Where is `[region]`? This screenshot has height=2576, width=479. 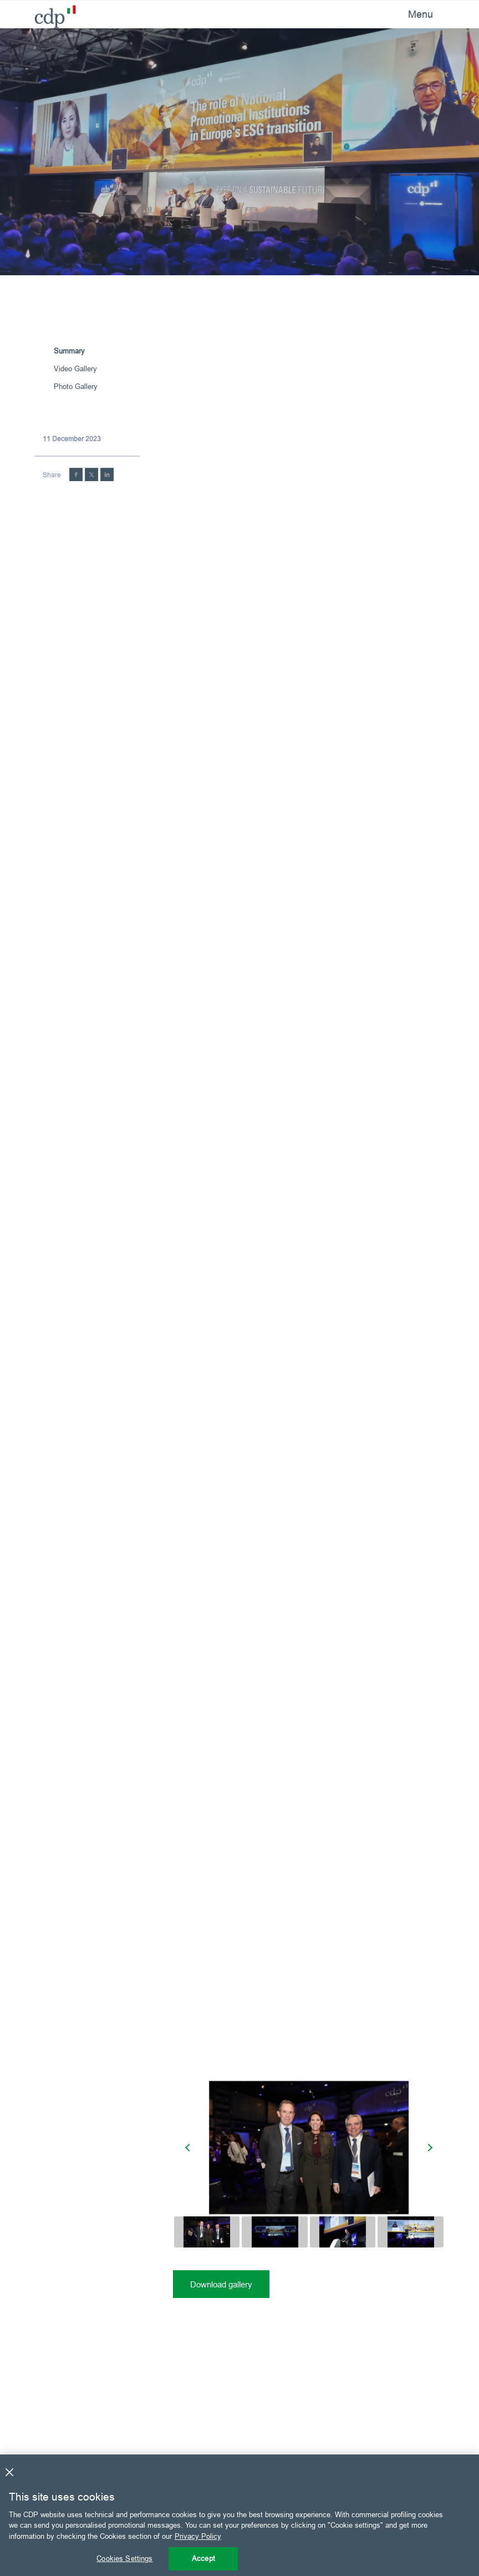
[region] is located at coordinates (239, 2515).